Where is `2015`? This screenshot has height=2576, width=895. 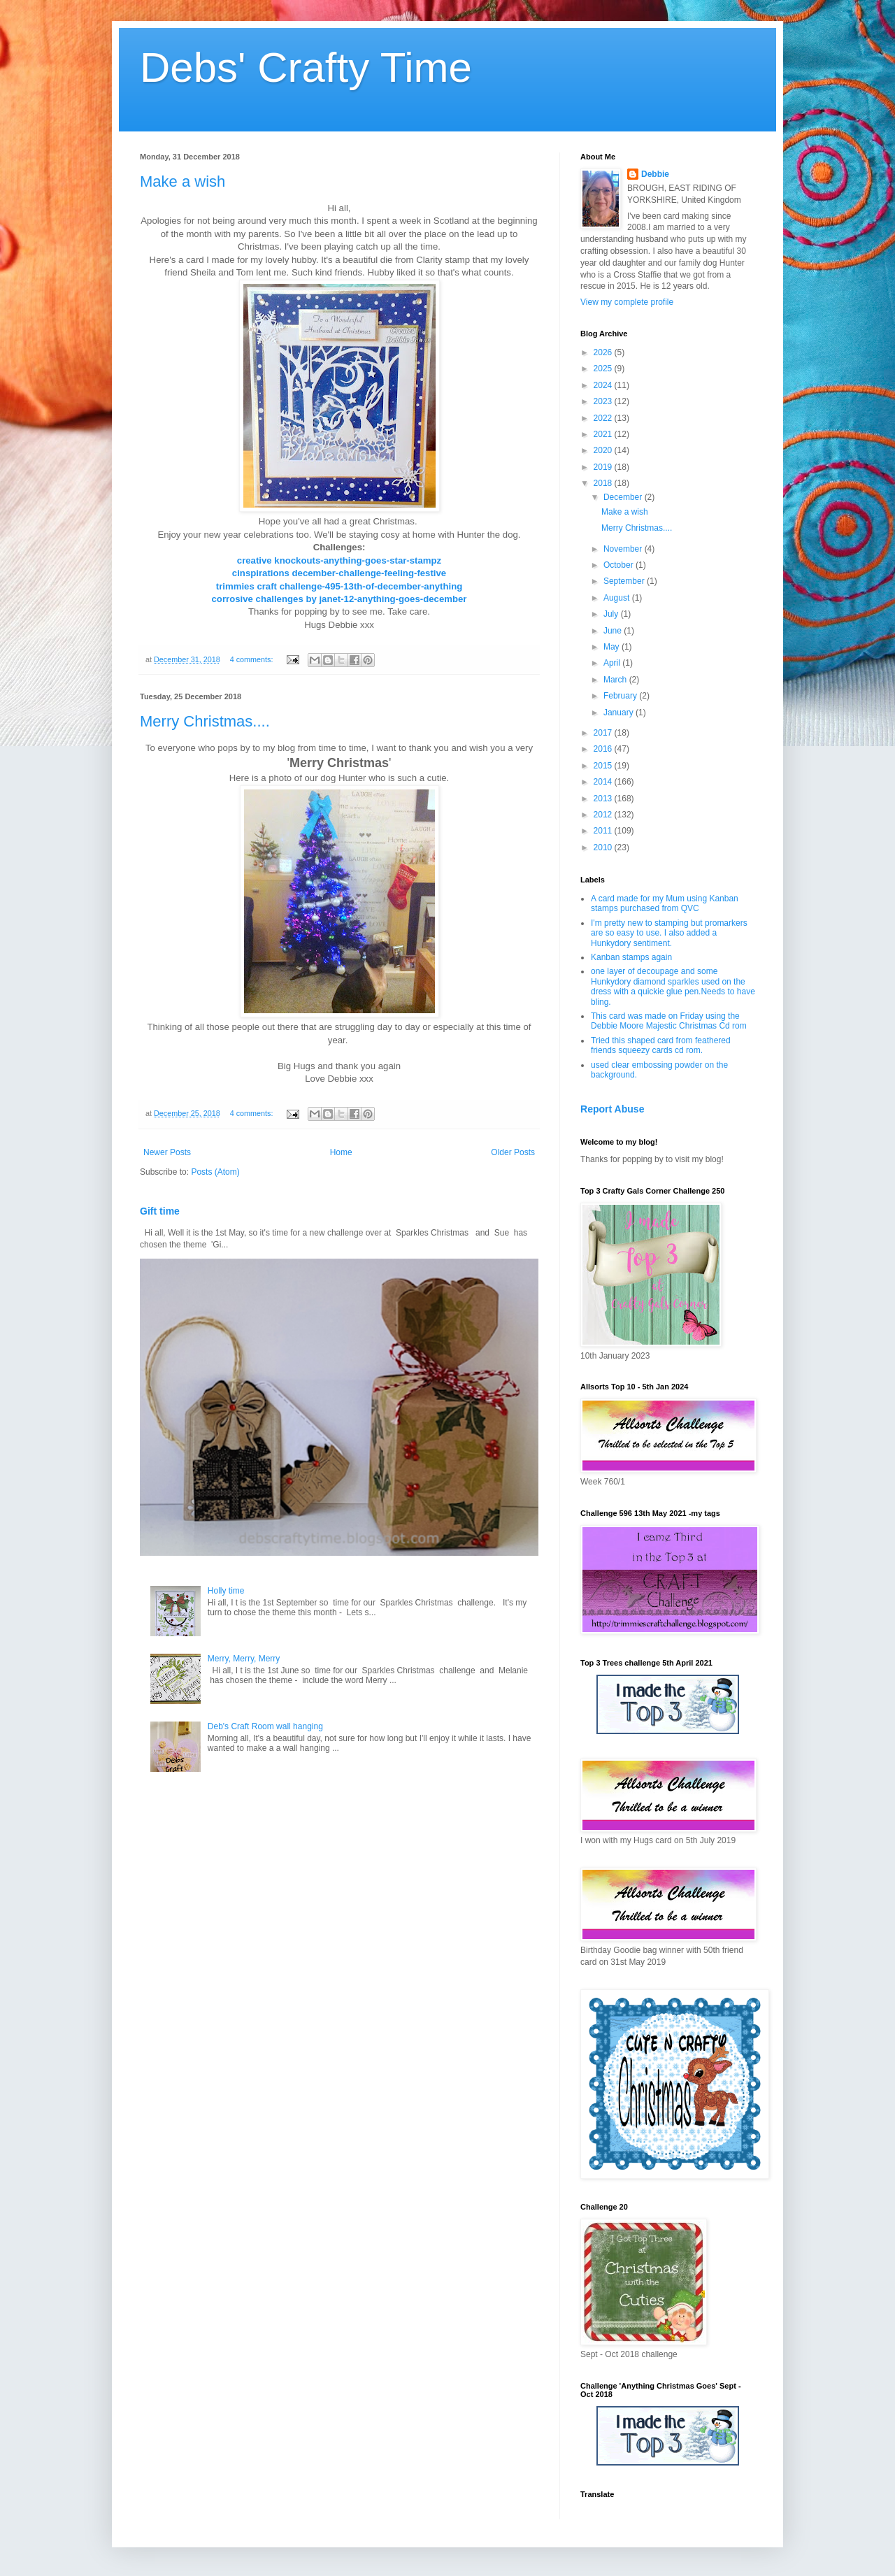
2015 is located at coordinates (604, 766).